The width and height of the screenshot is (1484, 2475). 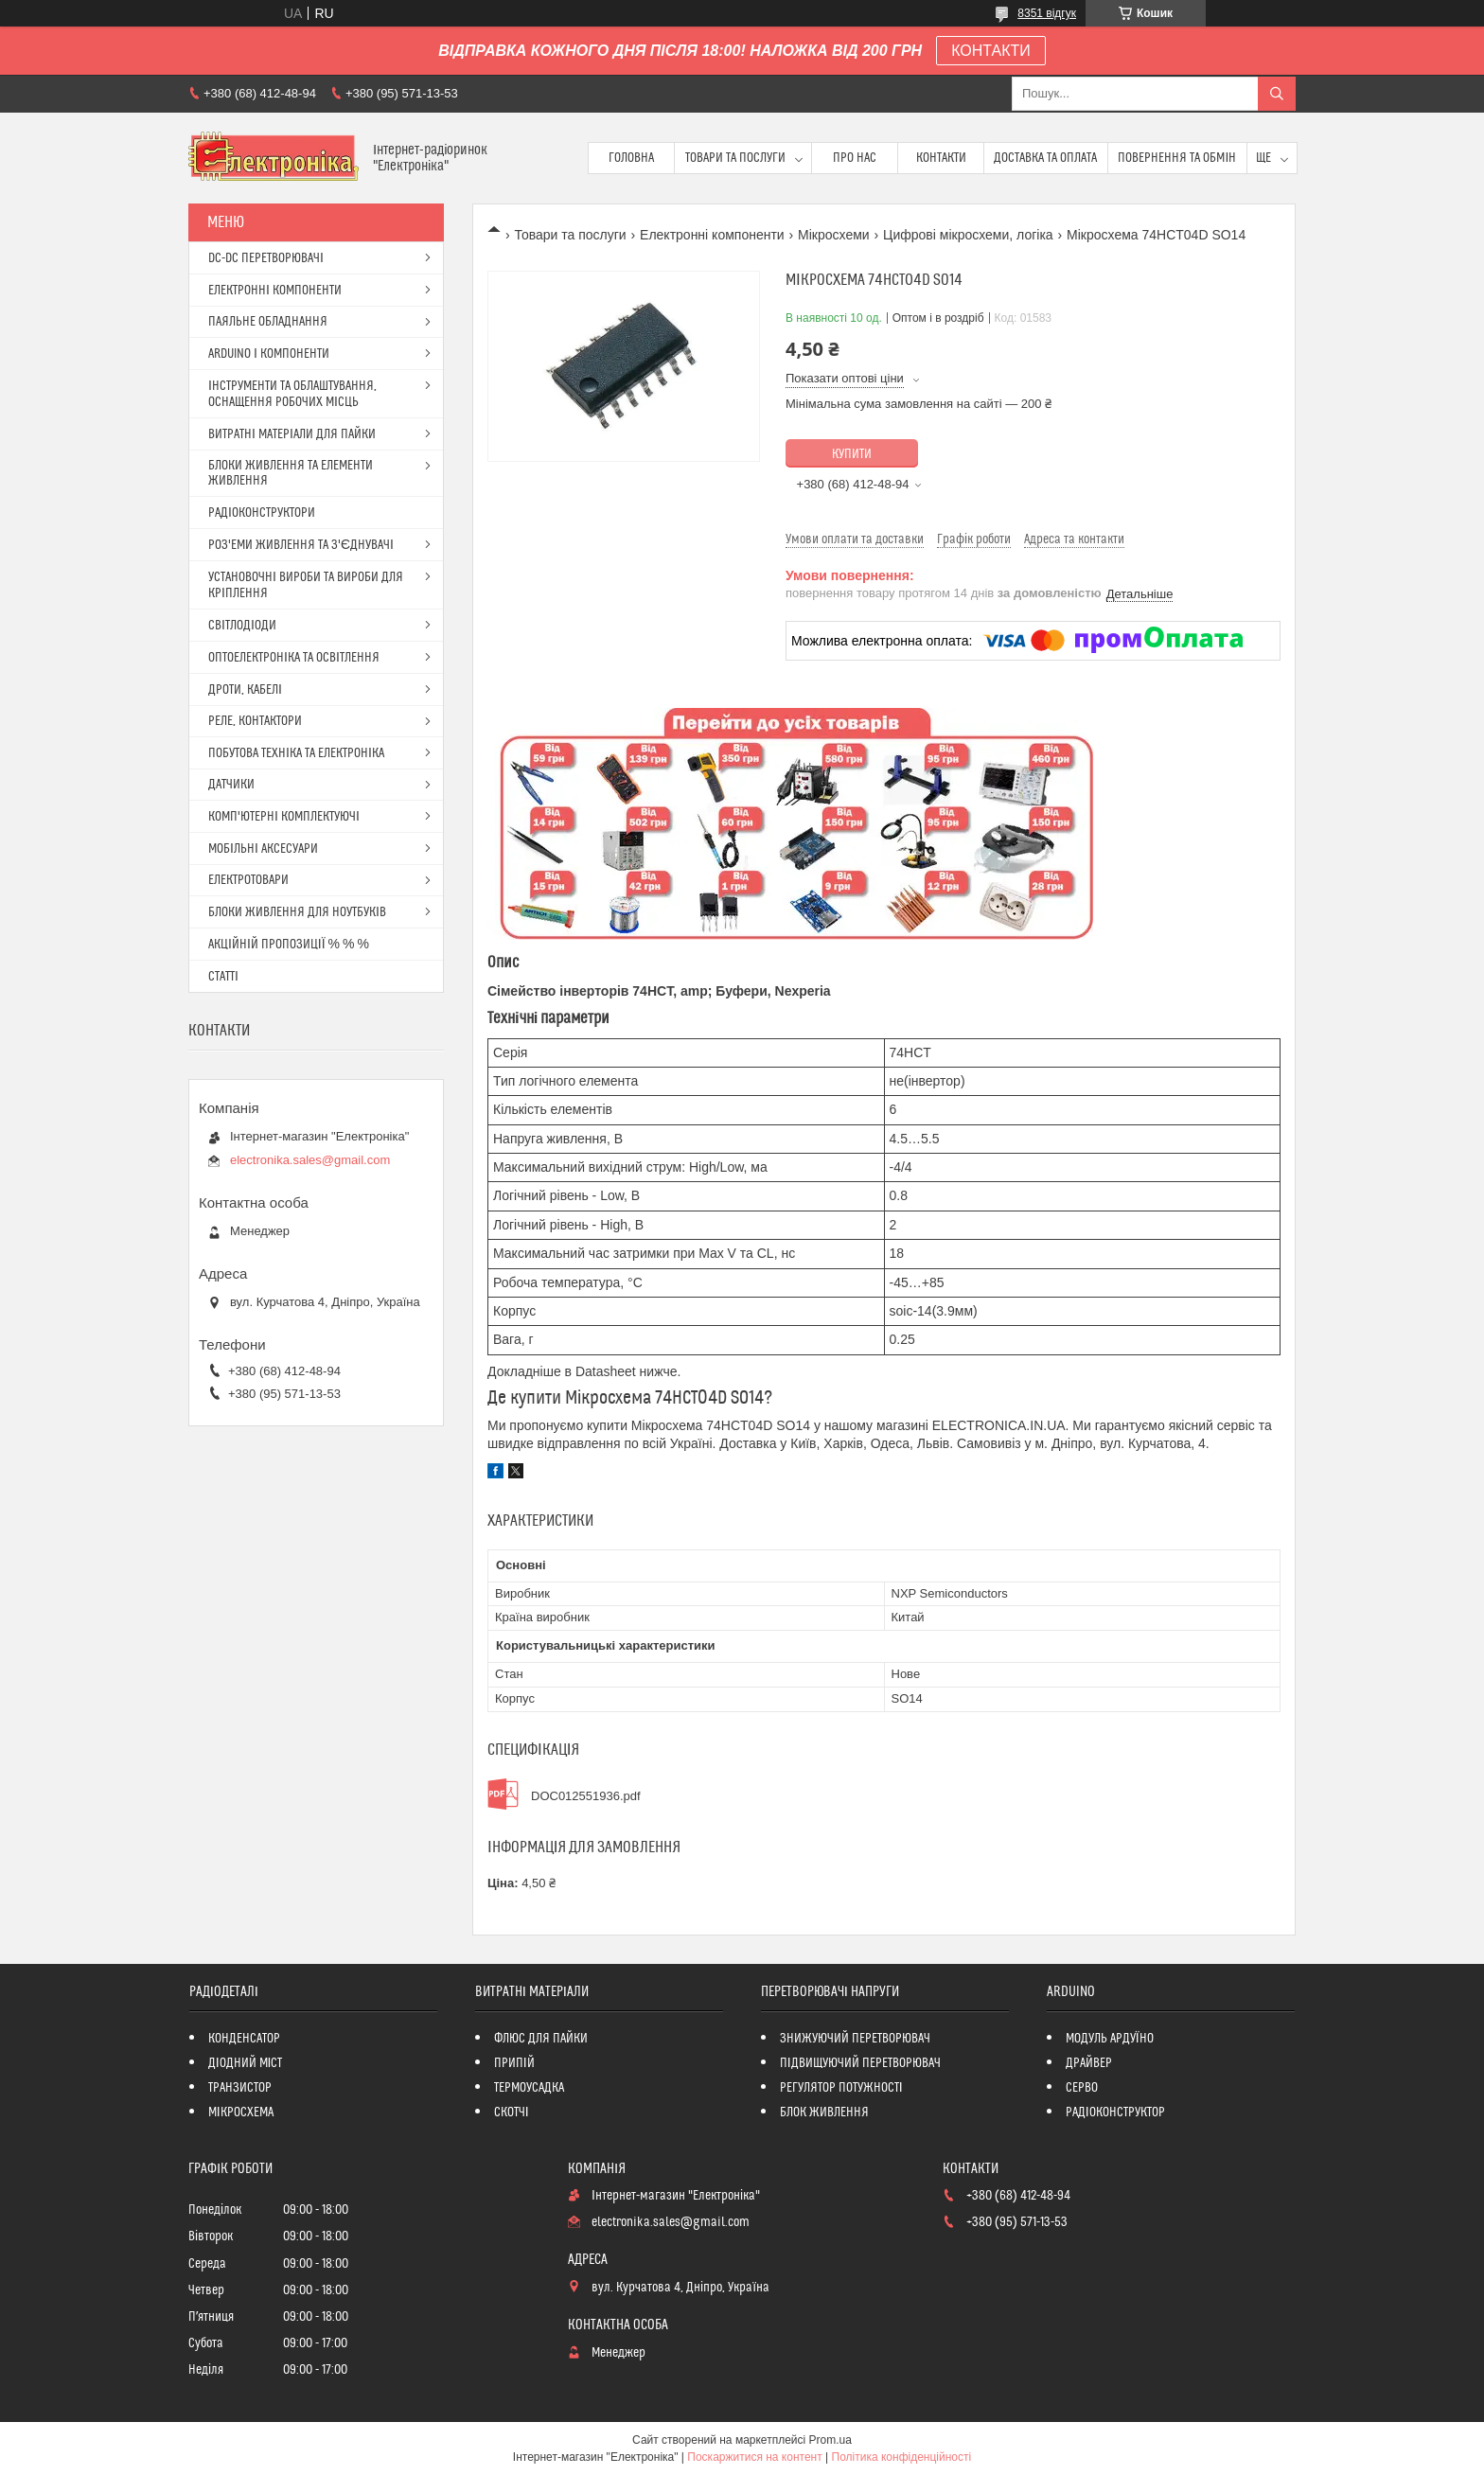 I want to click on БЛОК ЖИВЛЕННЯ, so click(x=824, y=2112).